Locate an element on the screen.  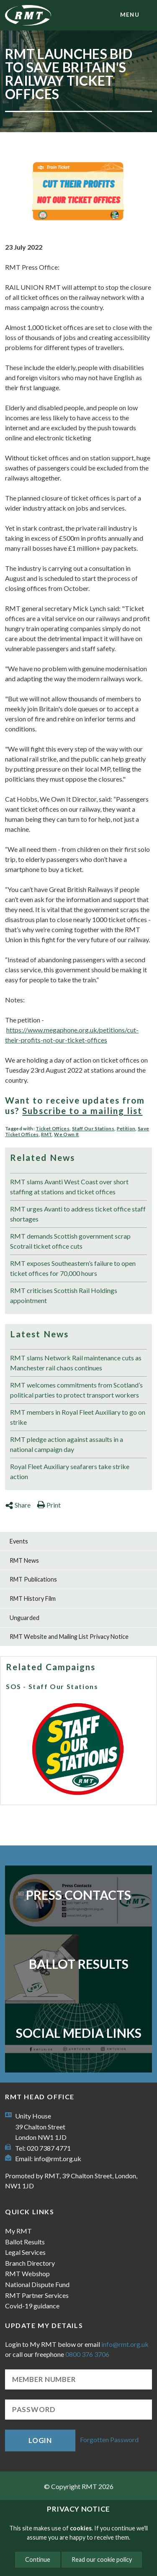
Branch Directory is located at coordinates (30, 2263).